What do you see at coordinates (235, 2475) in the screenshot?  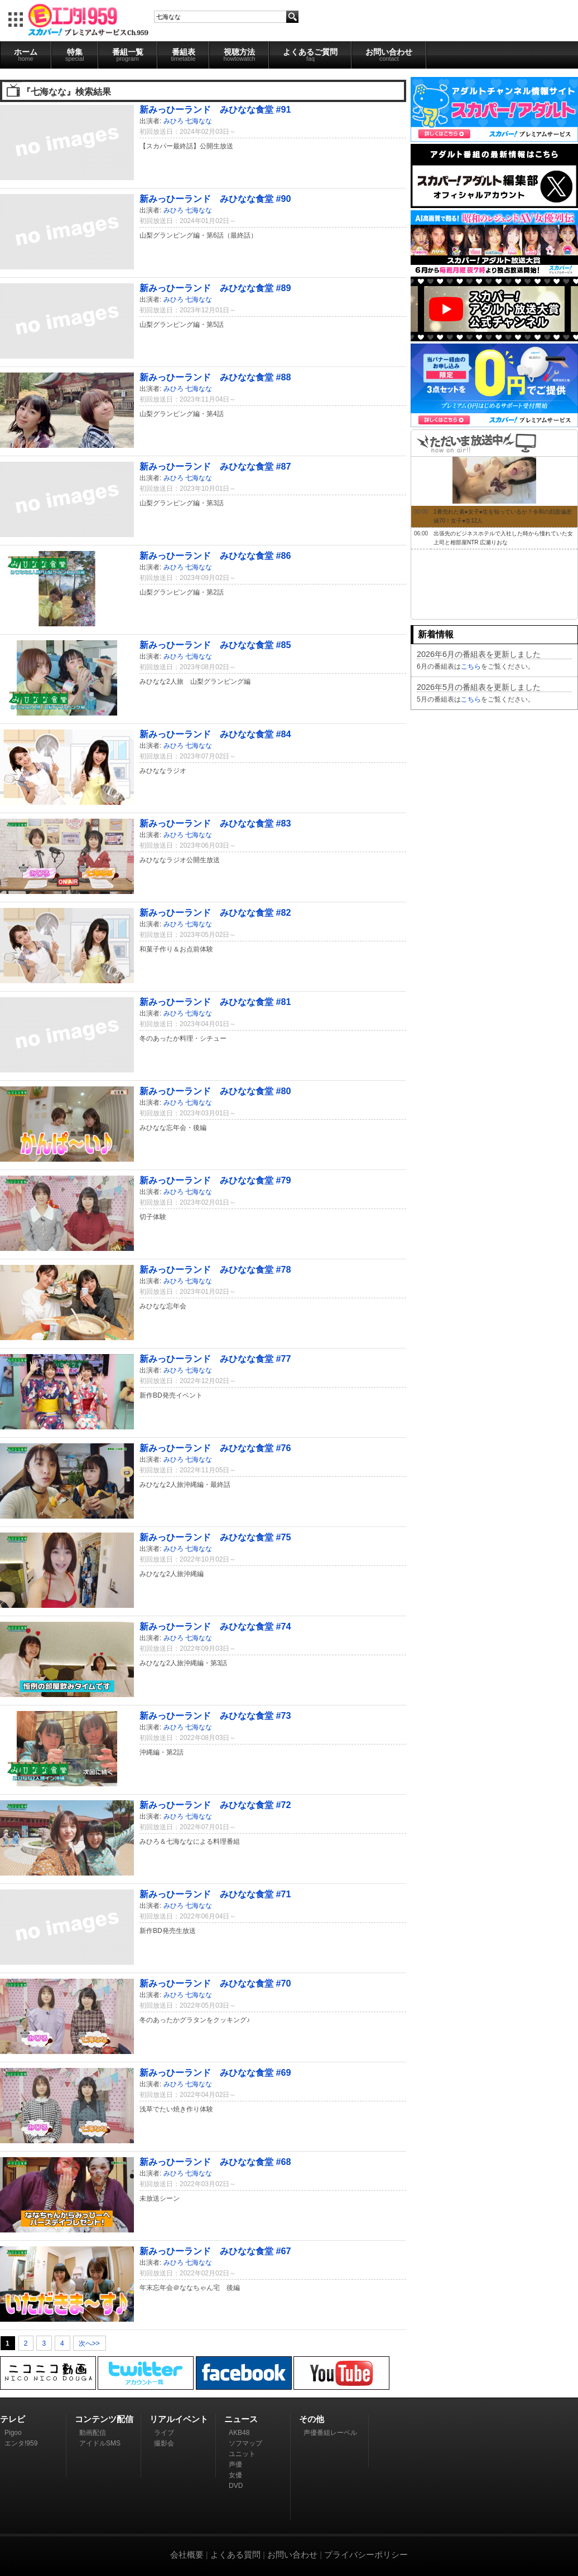 I see `女優` at bounding box center [235, 2475].